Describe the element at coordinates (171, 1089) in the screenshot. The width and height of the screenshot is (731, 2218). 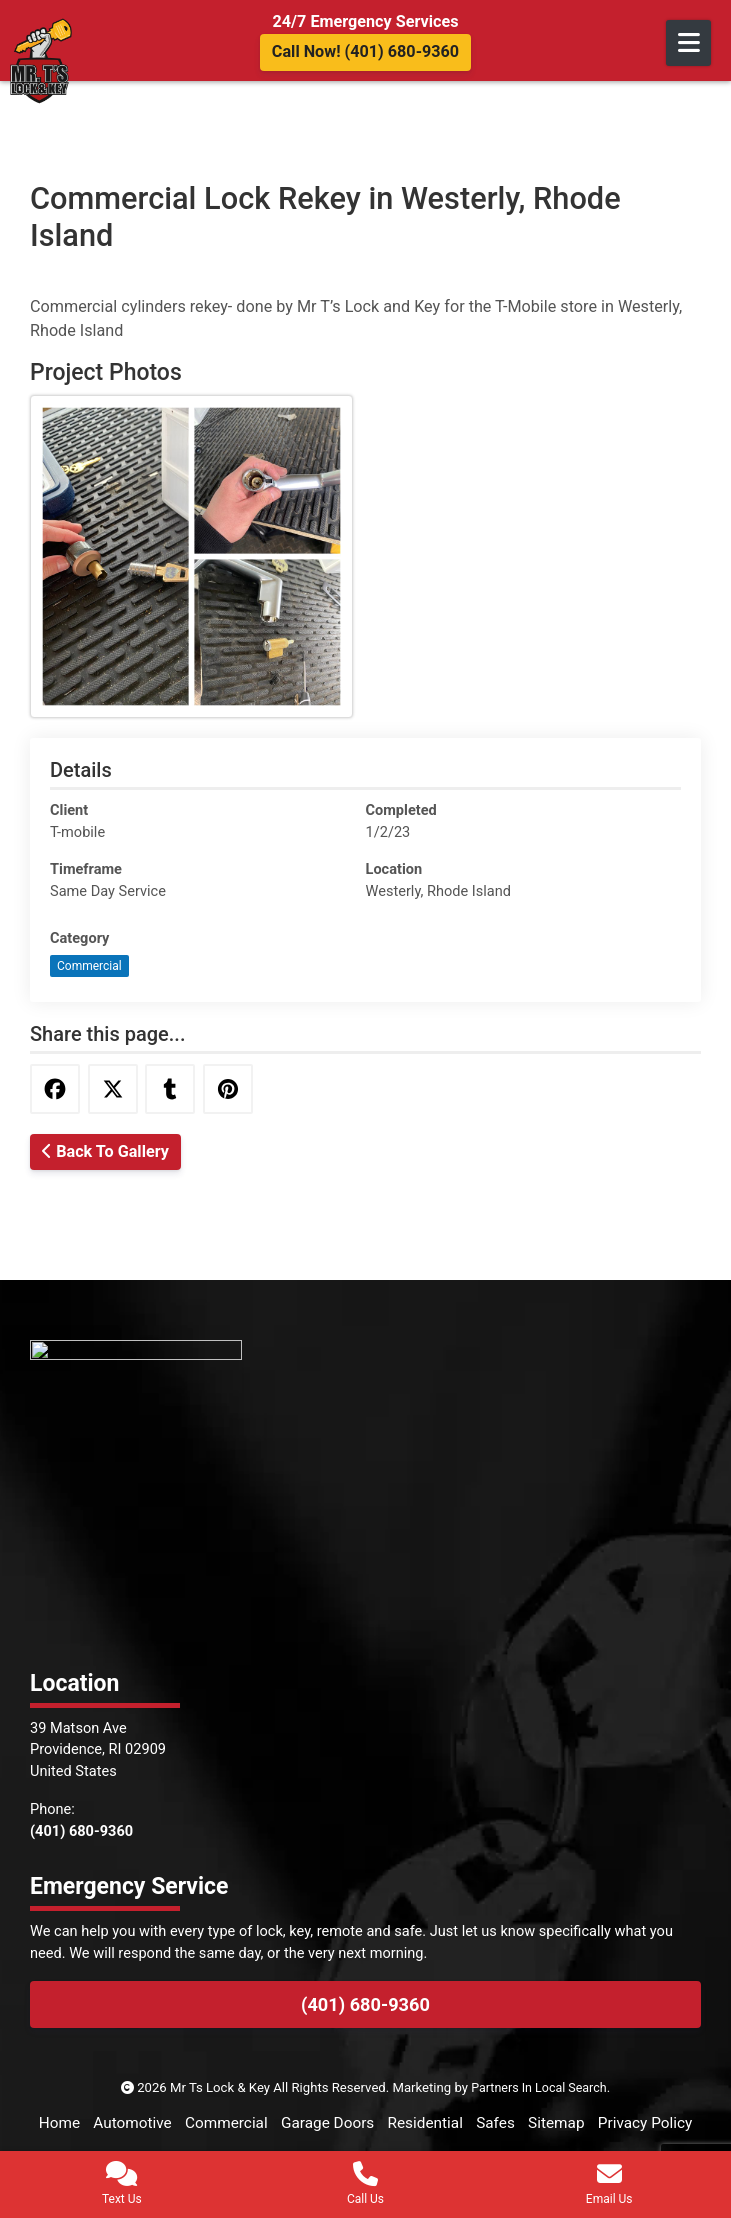
I see `[Share this via Tumblr]` at that location.